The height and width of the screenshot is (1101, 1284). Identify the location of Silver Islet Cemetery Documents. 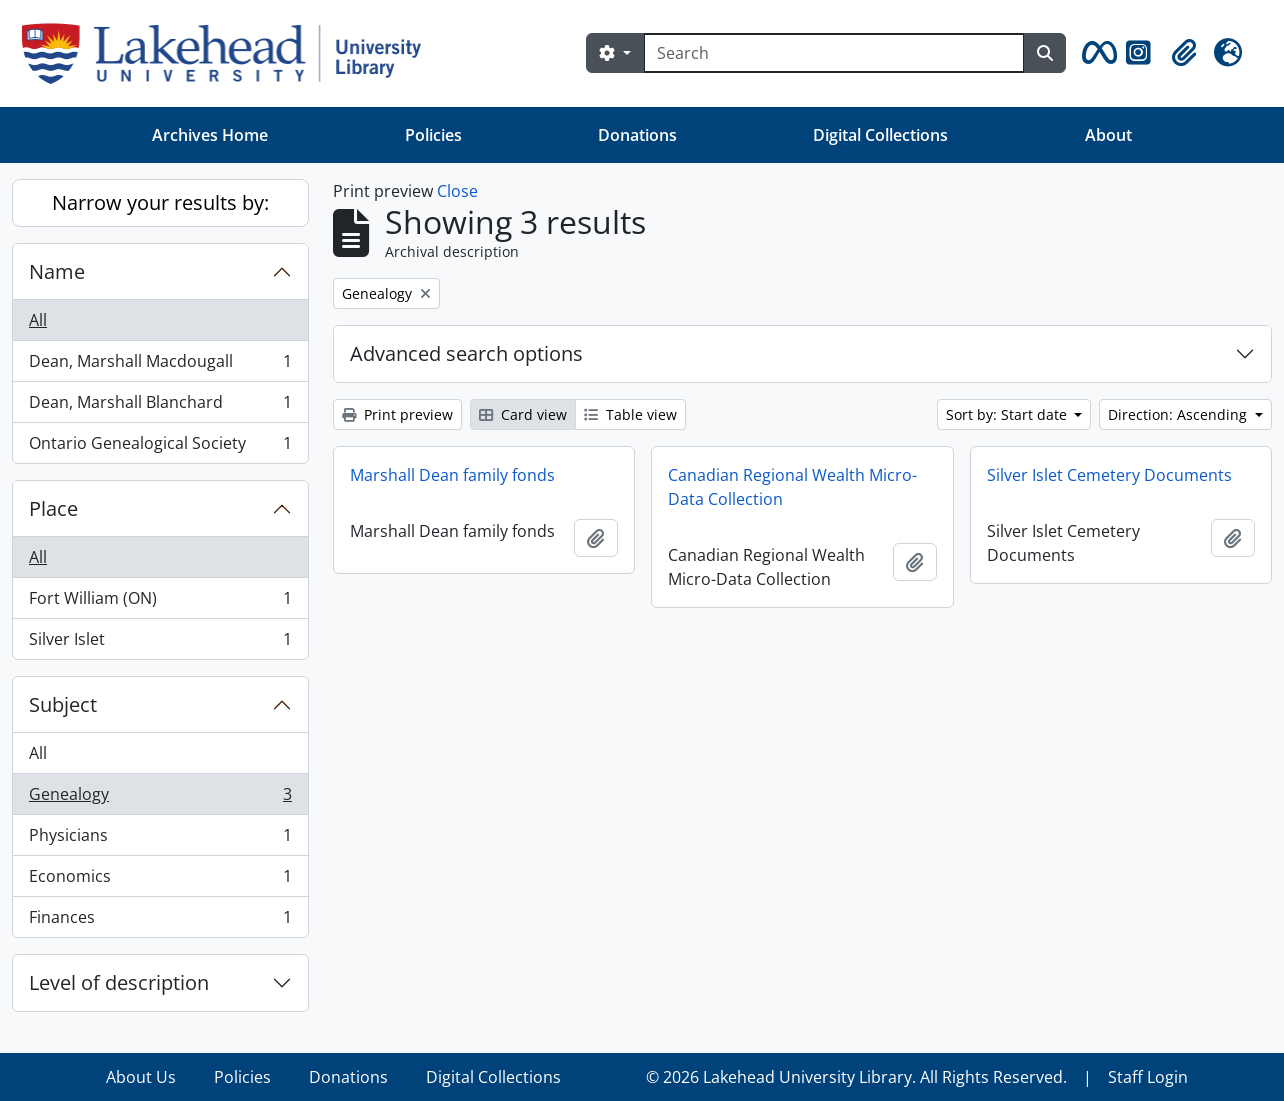
(1109, 475).